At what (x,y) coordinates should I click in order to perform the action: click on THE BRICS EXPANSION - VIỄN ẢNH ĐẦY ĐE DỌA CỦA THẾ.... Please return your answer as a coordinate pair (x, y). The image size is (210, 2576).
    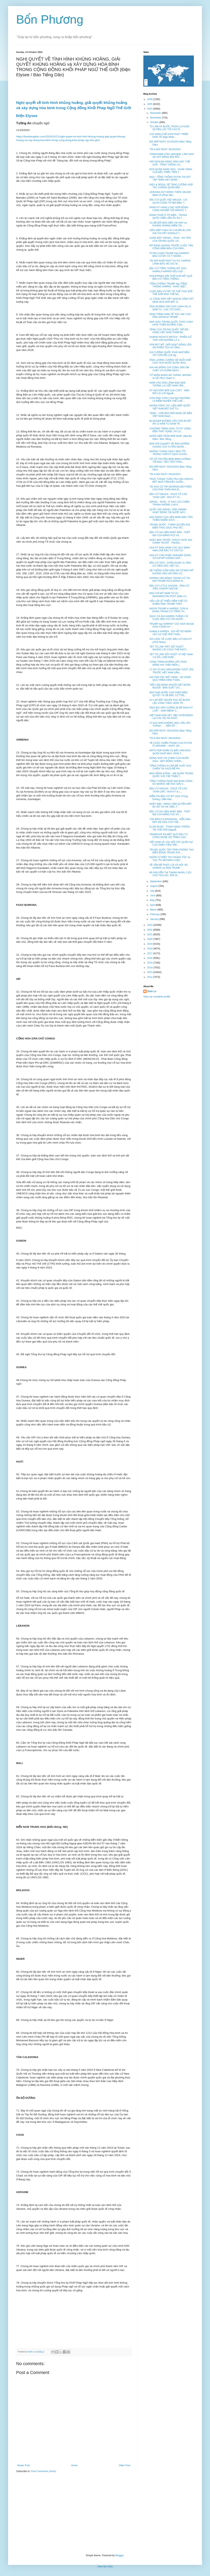
    Looking at the image, I should click on (169, 820).